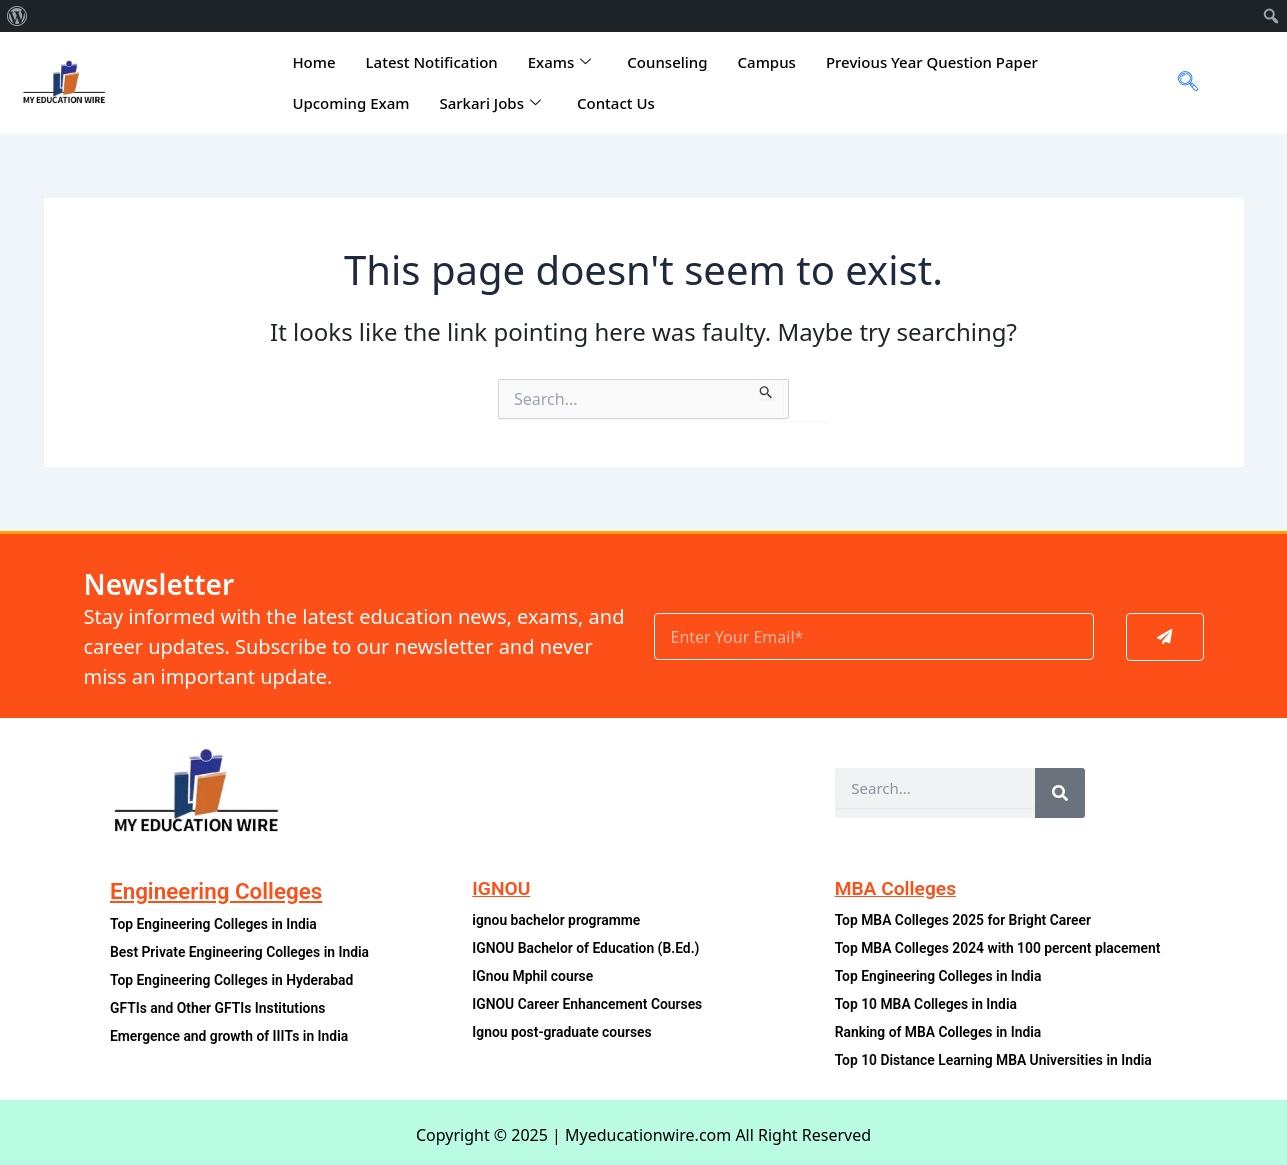  What do you see at coordinates (350, 103) in the screenshot?
I see `Upcoming Exam` at bounding box center [350, 103].